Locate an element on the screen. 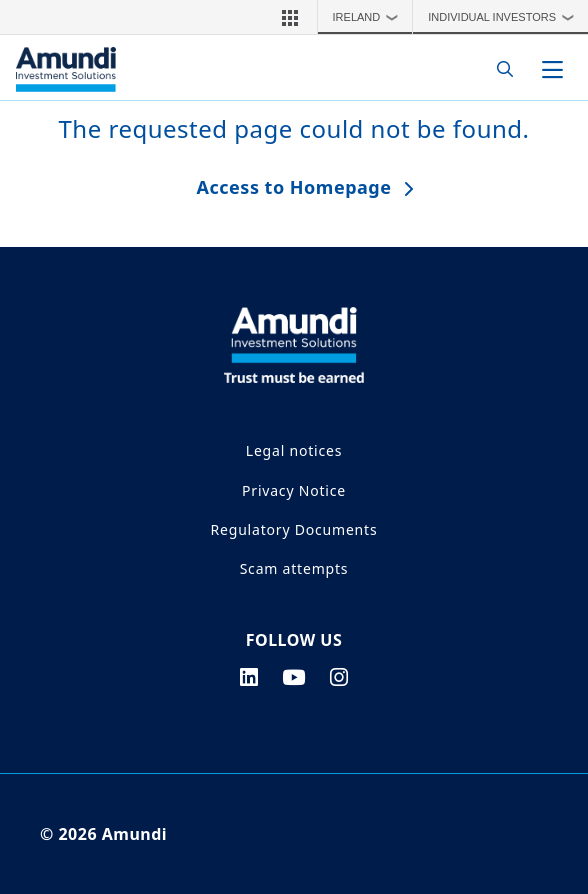 This screenshot has width=588, height=894. Individual Investors [button] is located at coordinates (505, 17).